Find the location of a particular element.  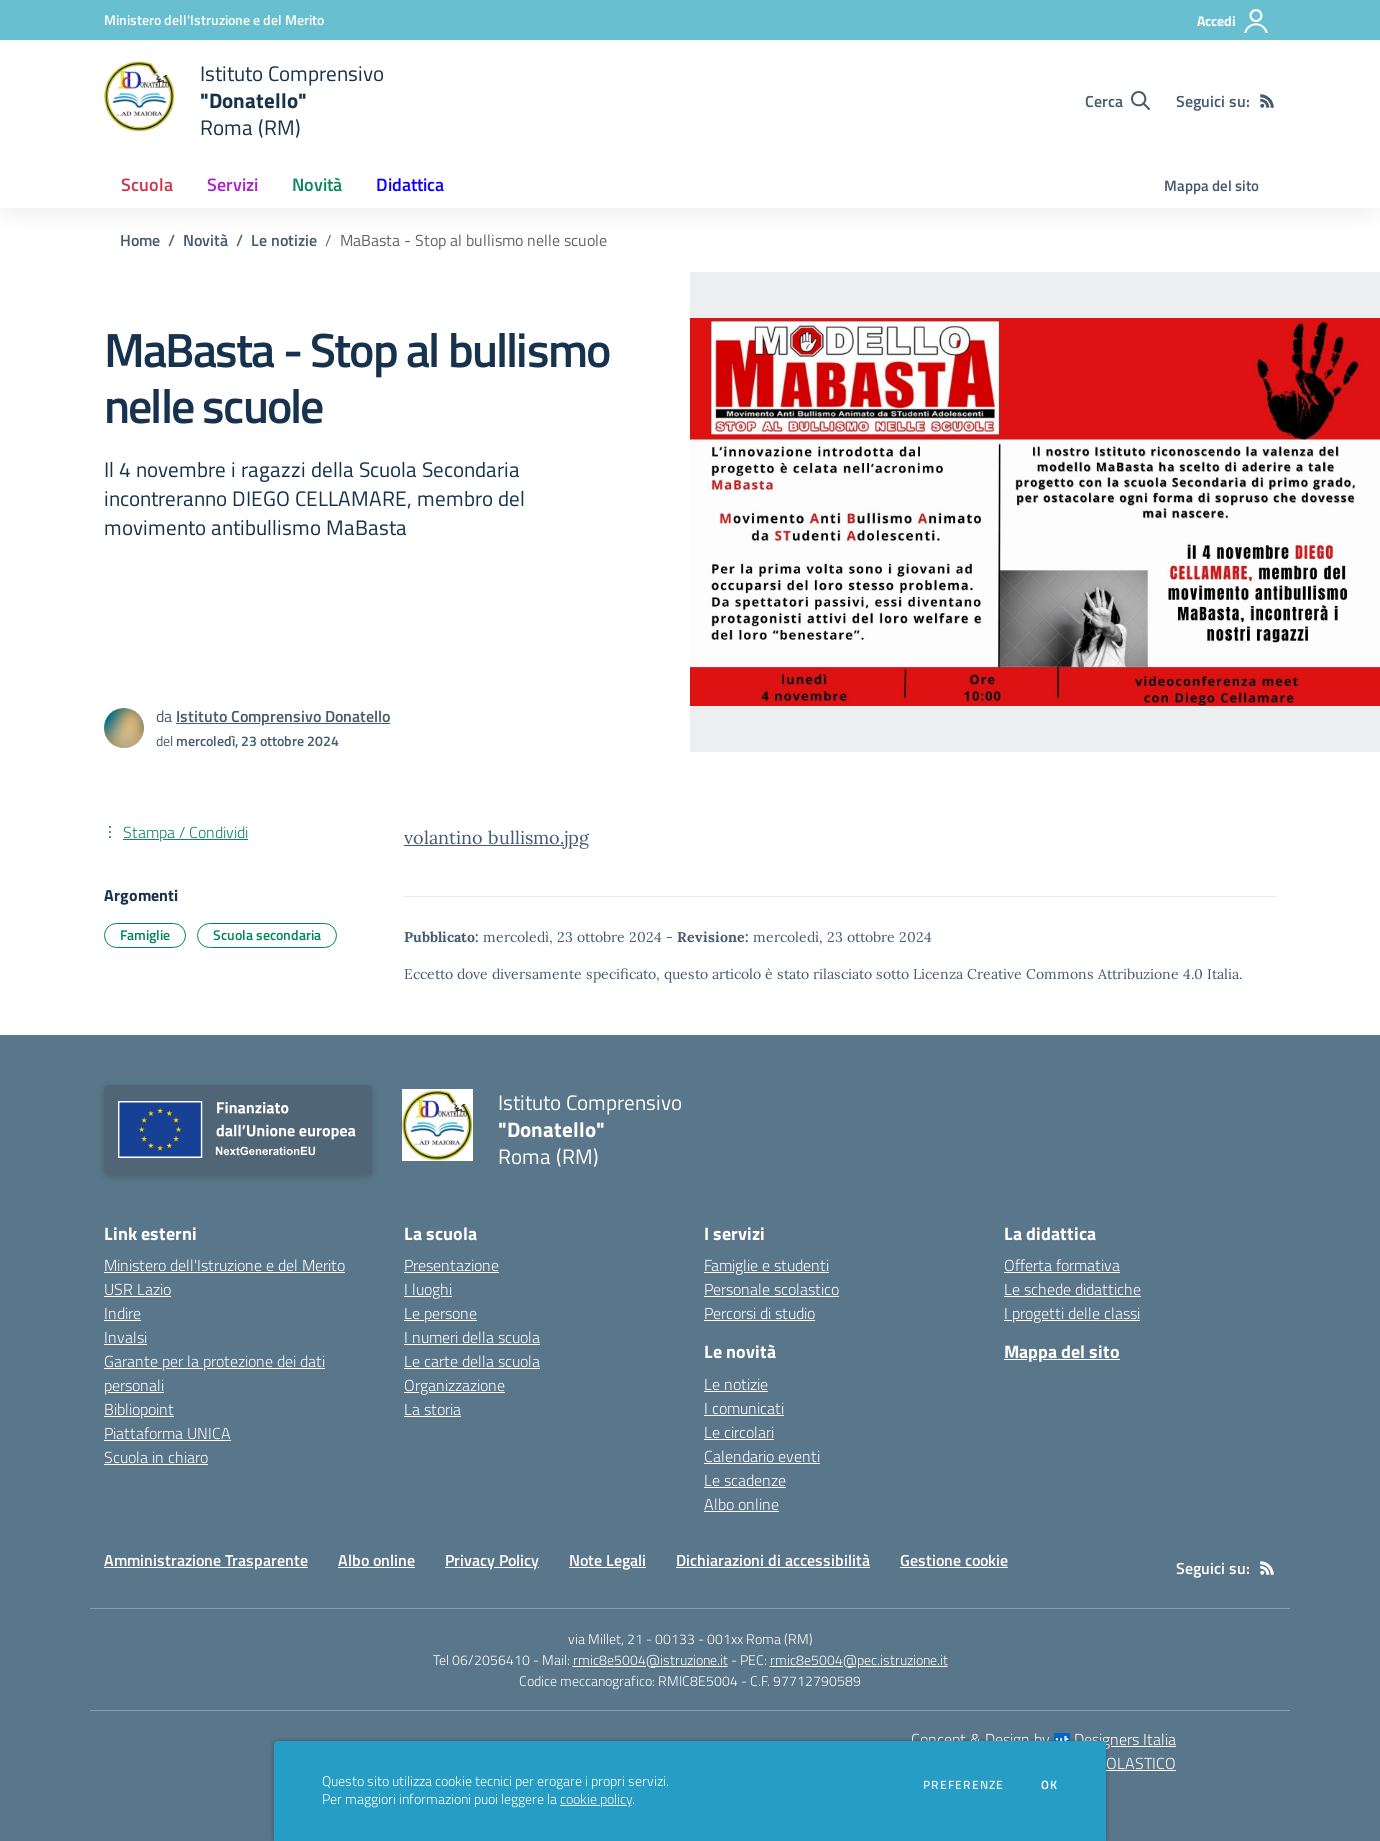

Famiglie e studenti is located at coordinates (766, 1265).